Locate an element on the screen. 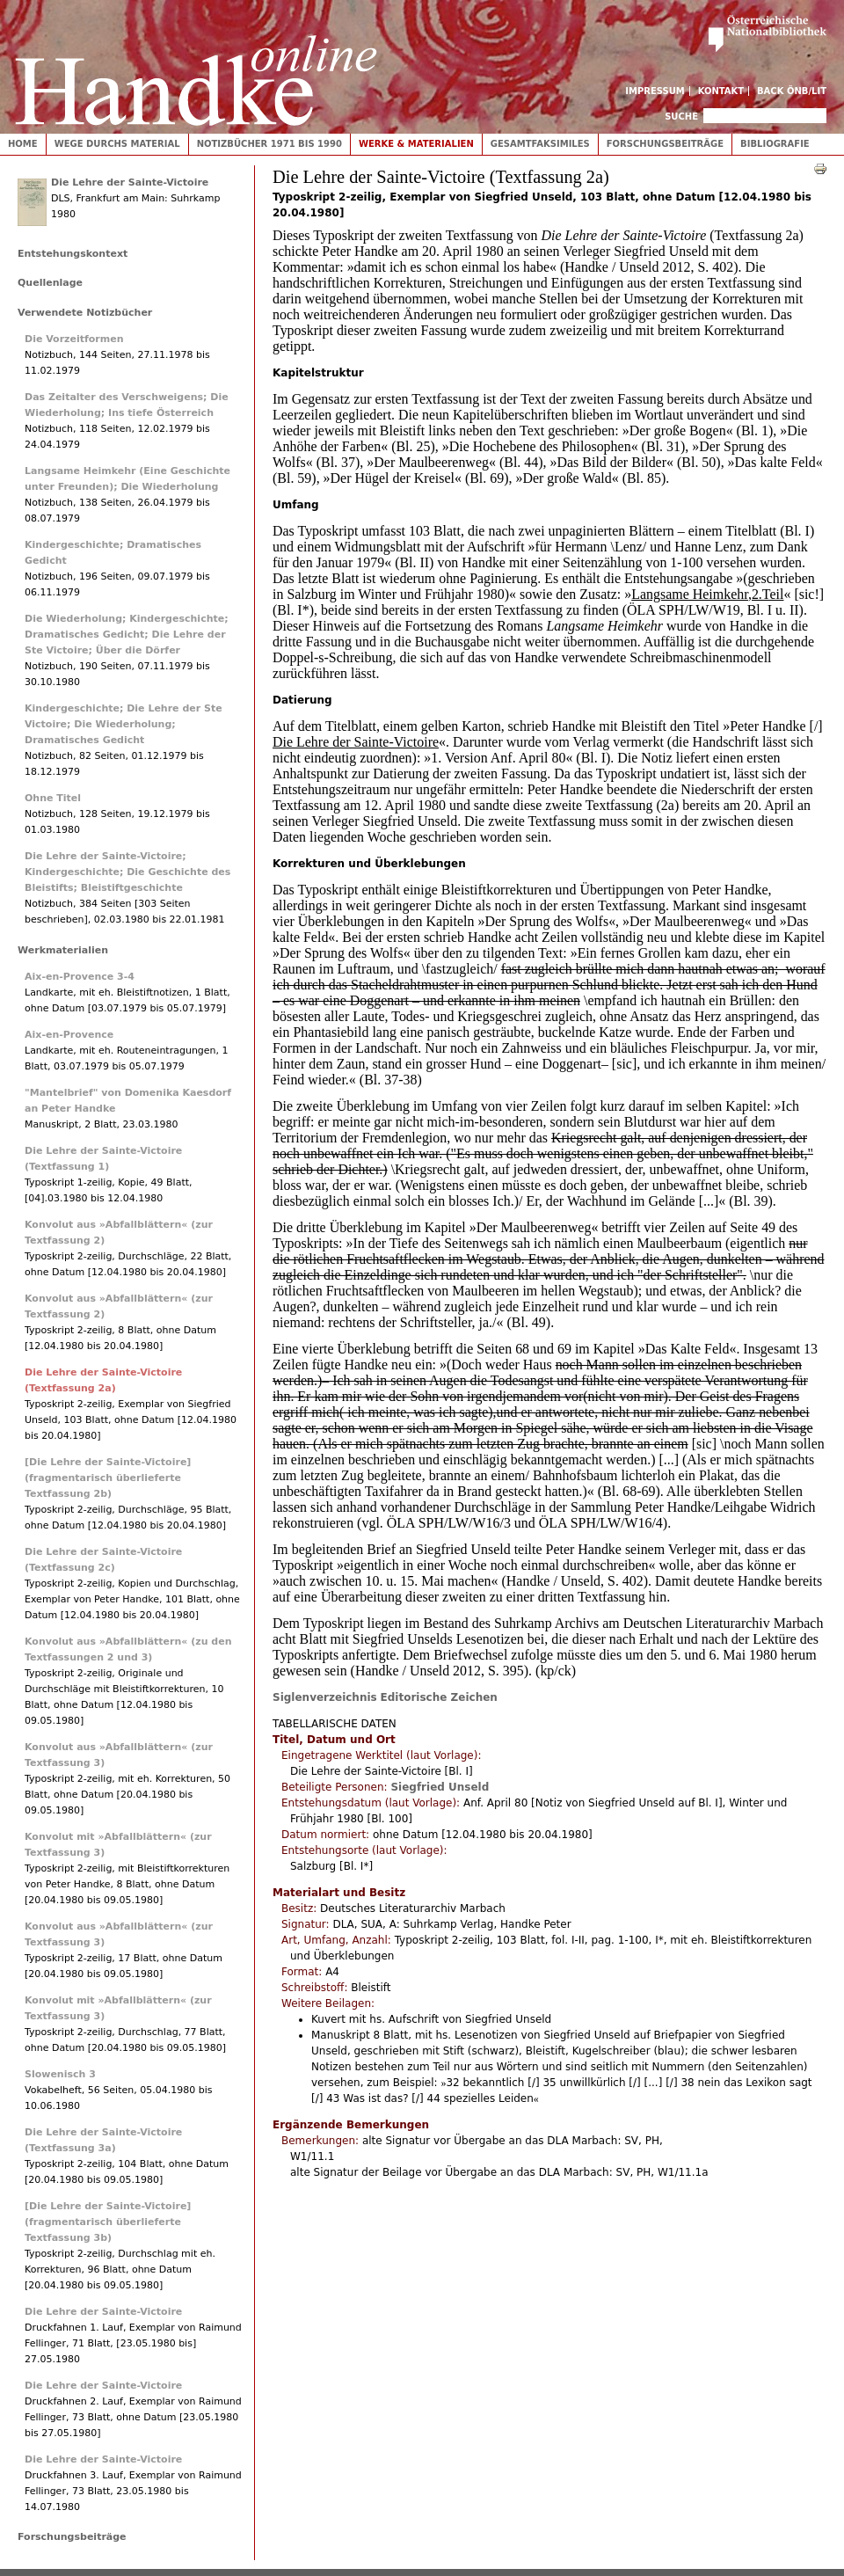 The height and width of the screenshot is (2576, 844). Siegfried Unseld is located at coordinates (439, 1787).